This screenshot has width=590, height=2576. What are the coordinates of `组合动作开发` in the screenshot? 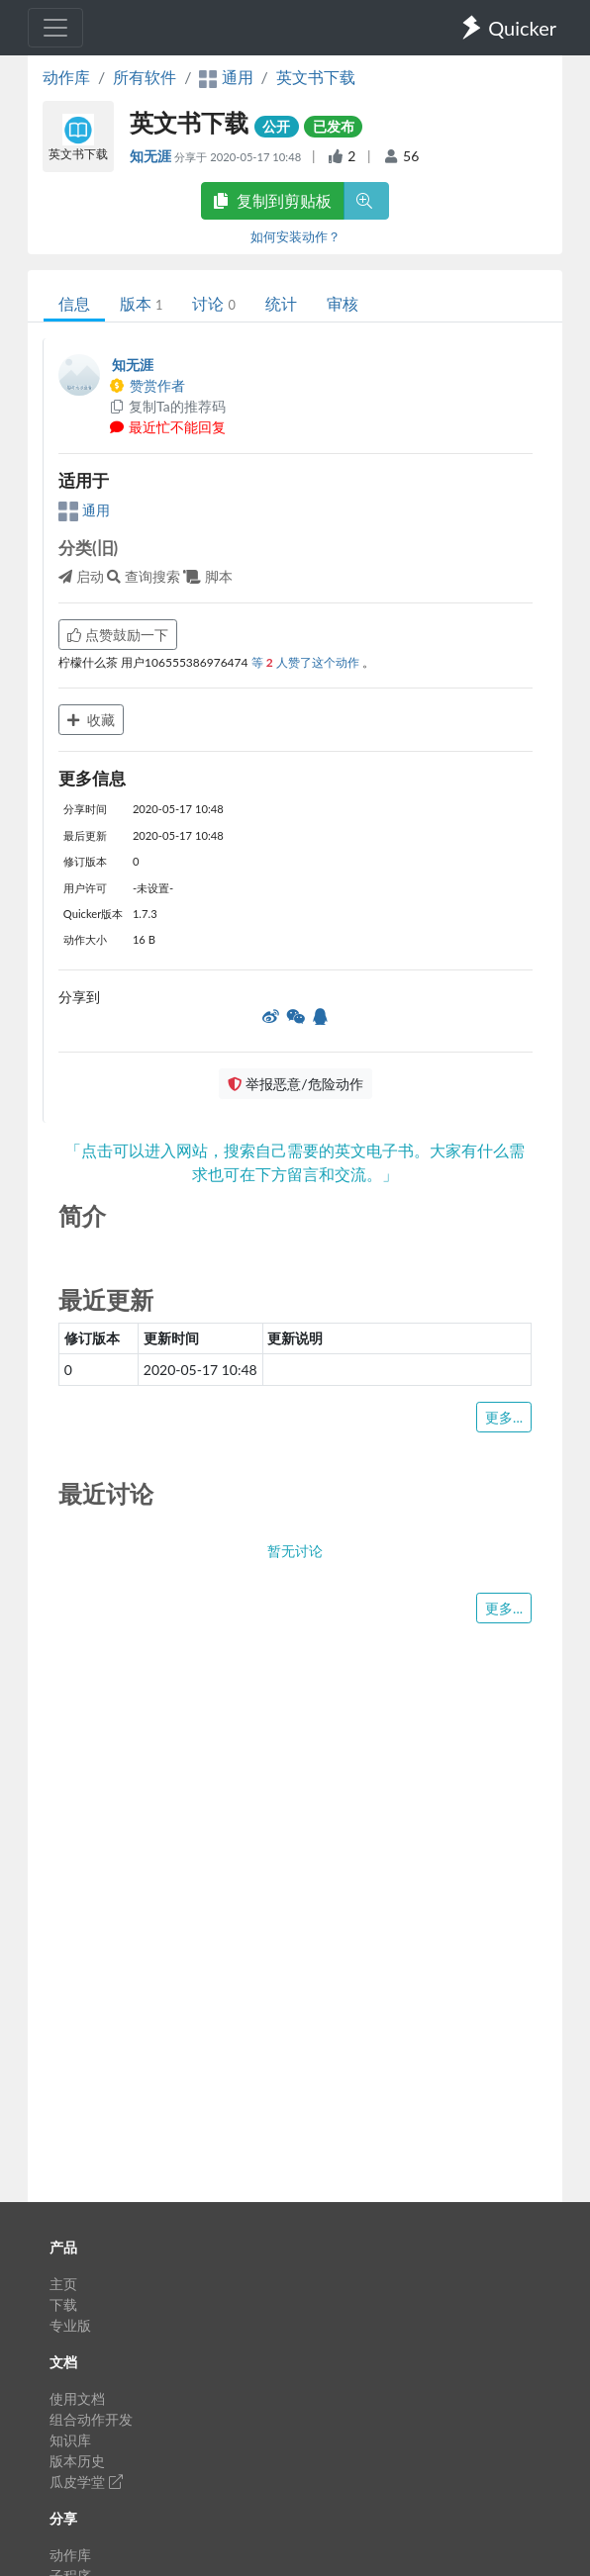 It's located at (91, 2419).